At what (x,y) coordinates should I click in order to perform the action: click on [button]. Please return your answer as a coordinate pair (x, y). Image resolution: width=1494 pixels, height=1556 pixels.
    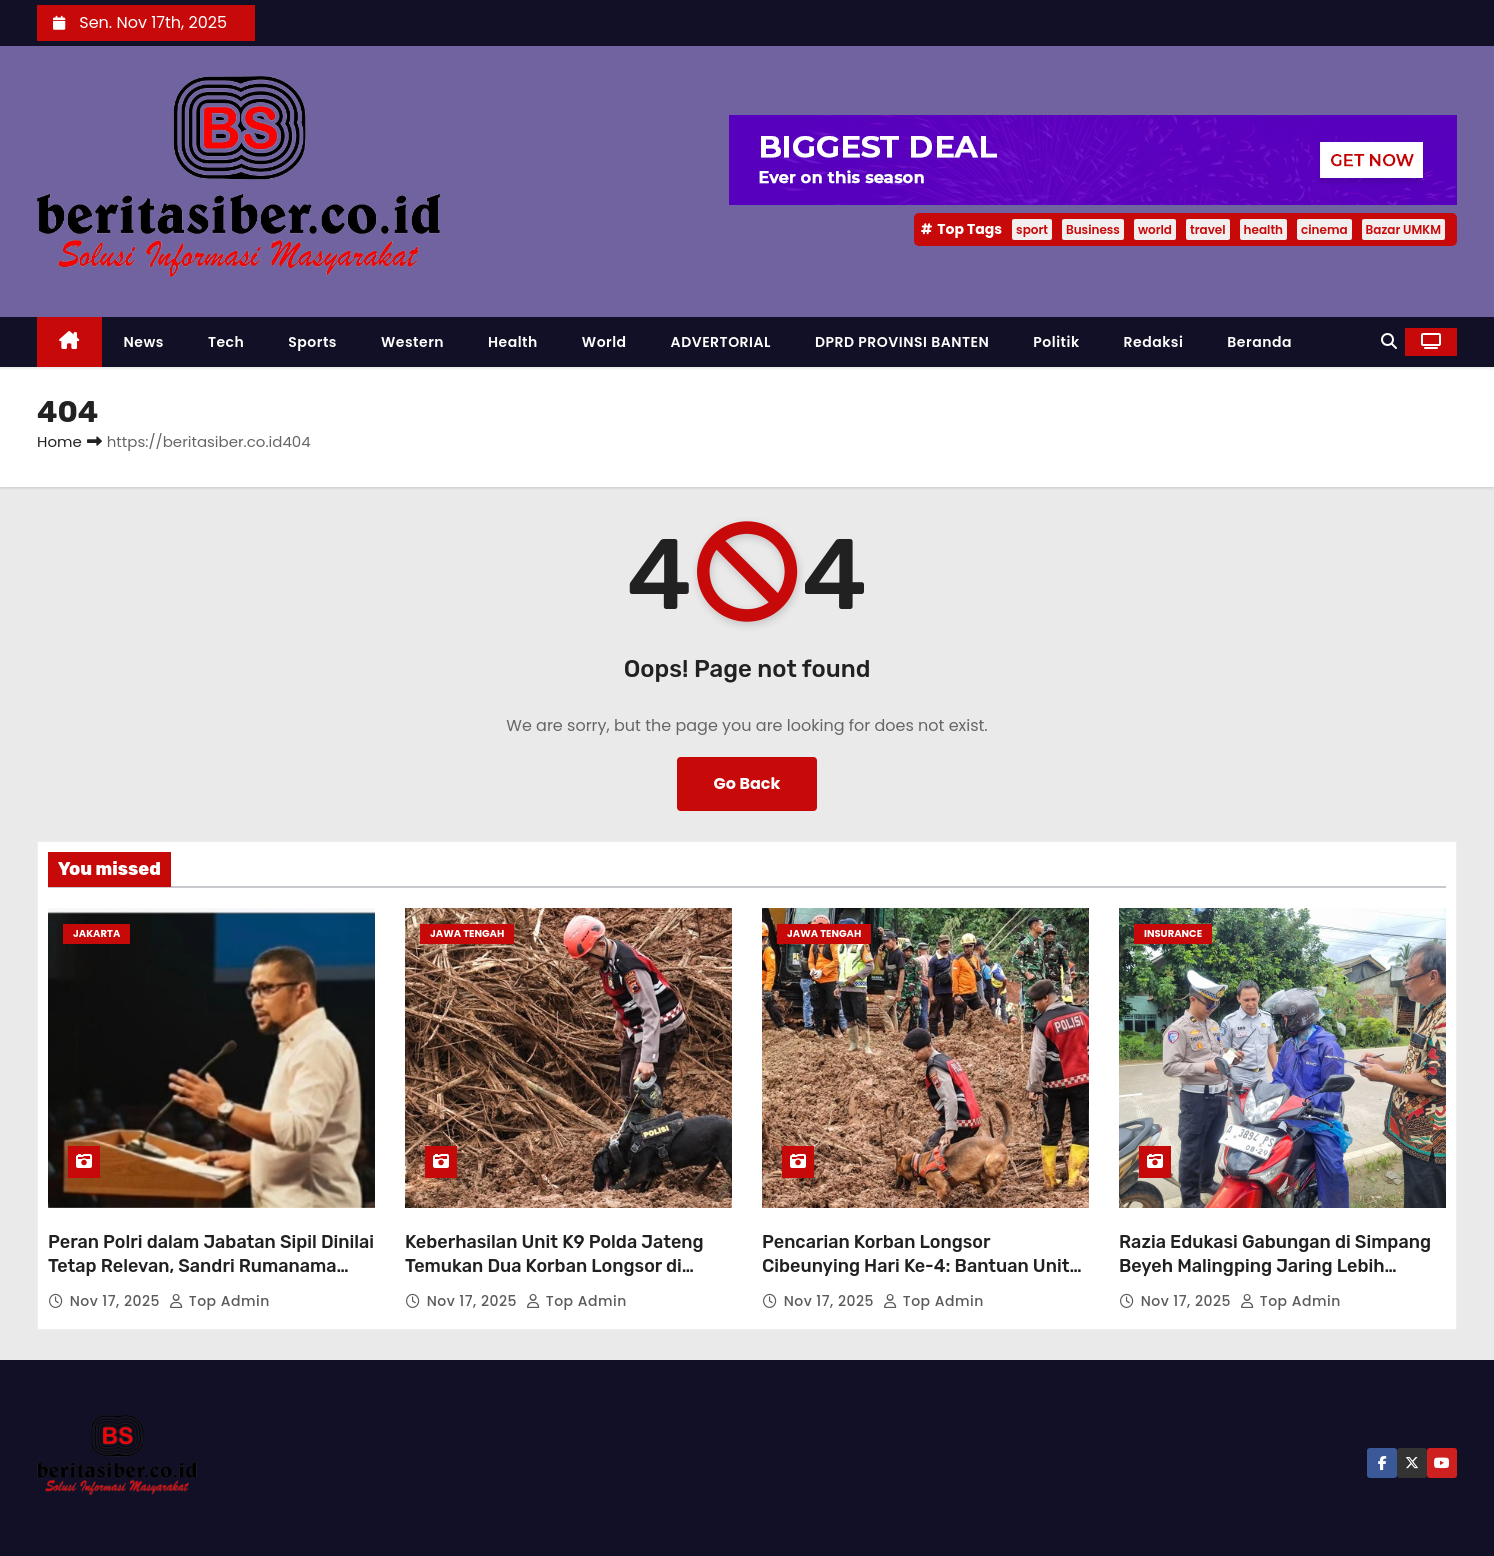
    Looking at the image, I should click on (1389, 341).